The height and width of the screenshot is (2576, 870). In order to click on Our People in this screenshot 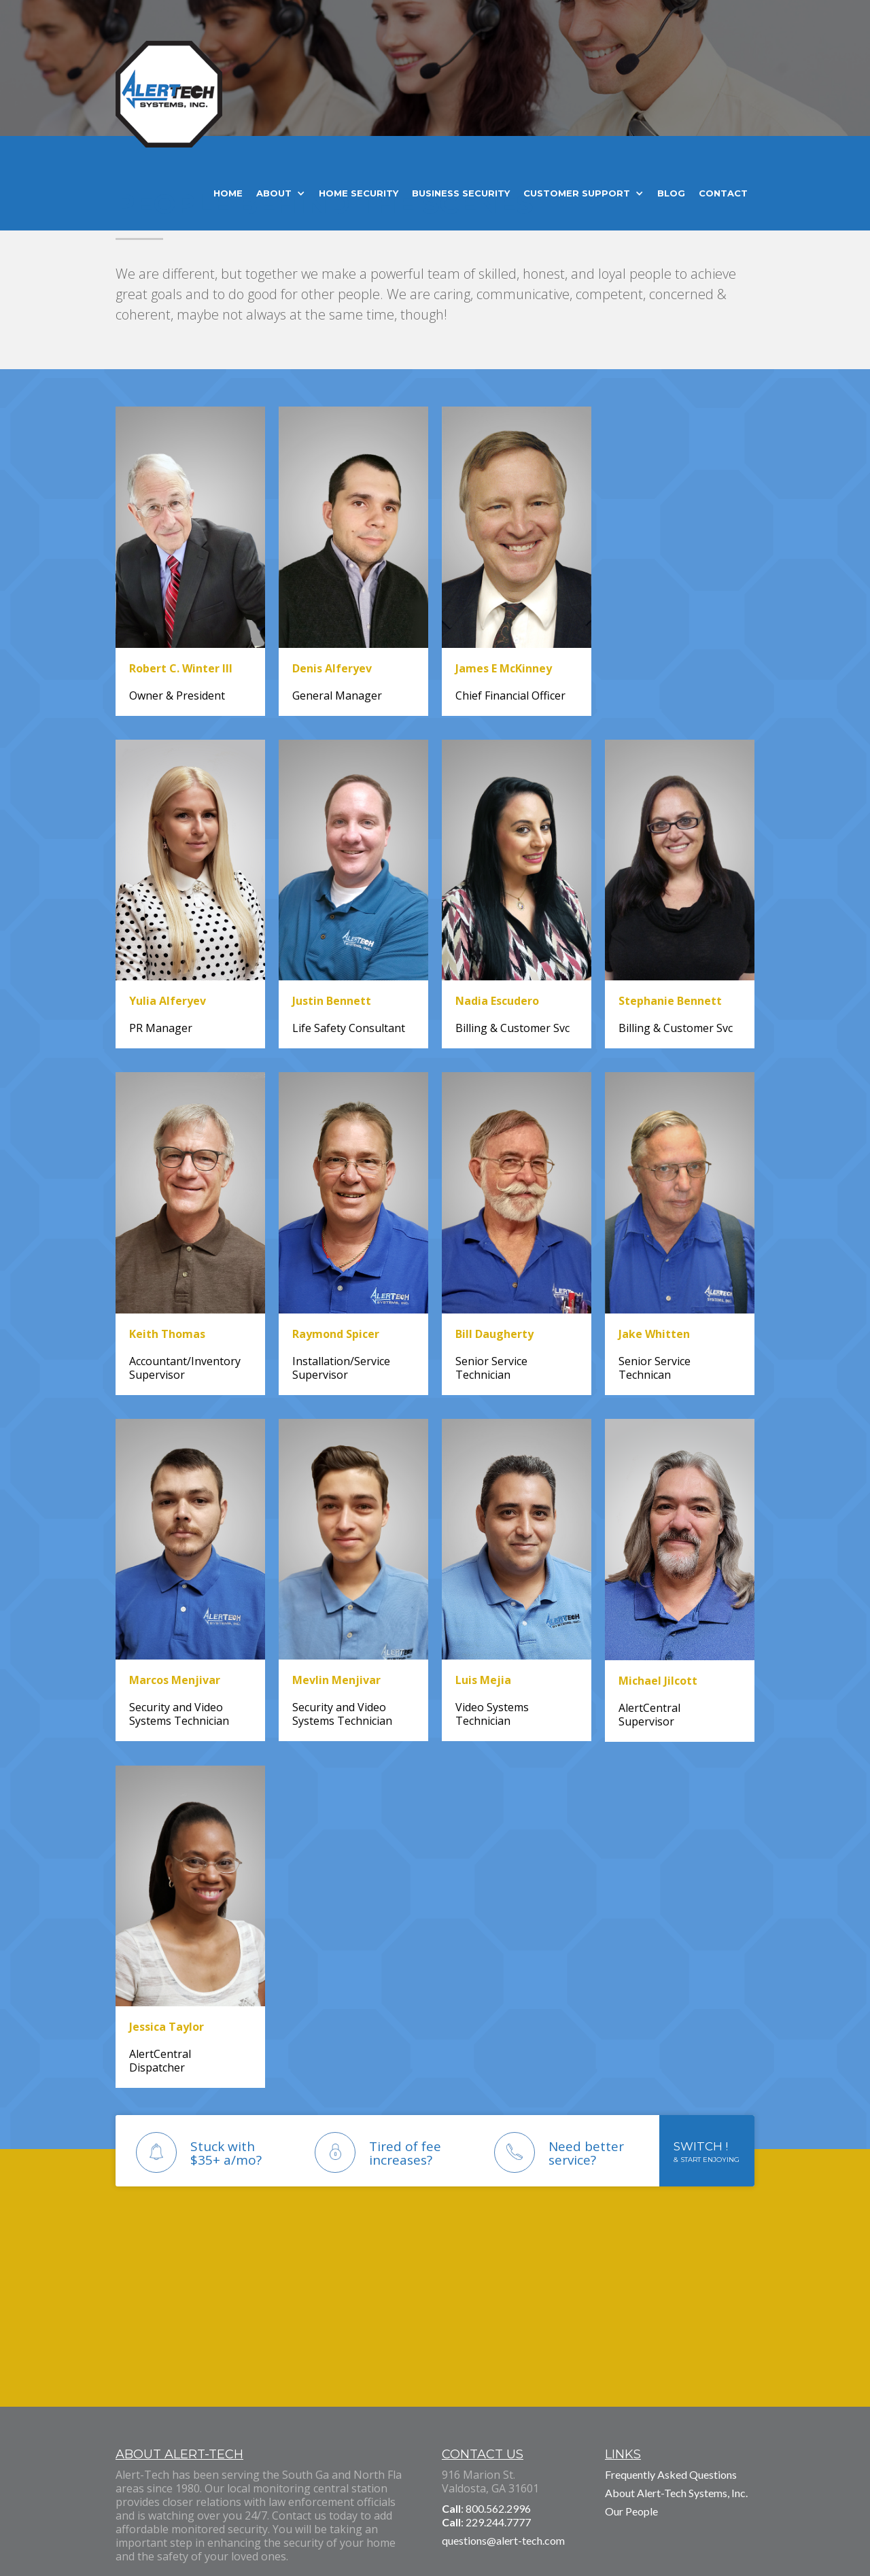, I will do `click(631, 2511)`.